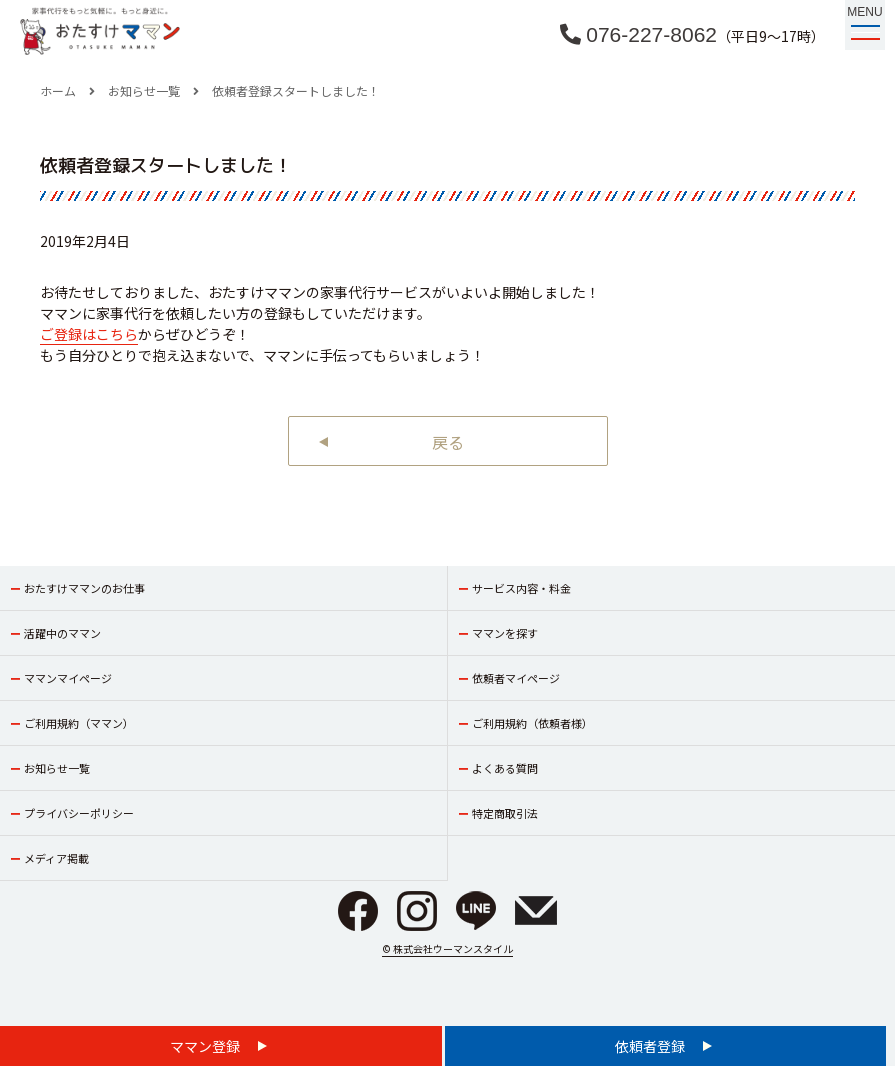  Describe the element at coordinates (144, 90) in the screenshot. I see `お知らせ一覧` at that location.